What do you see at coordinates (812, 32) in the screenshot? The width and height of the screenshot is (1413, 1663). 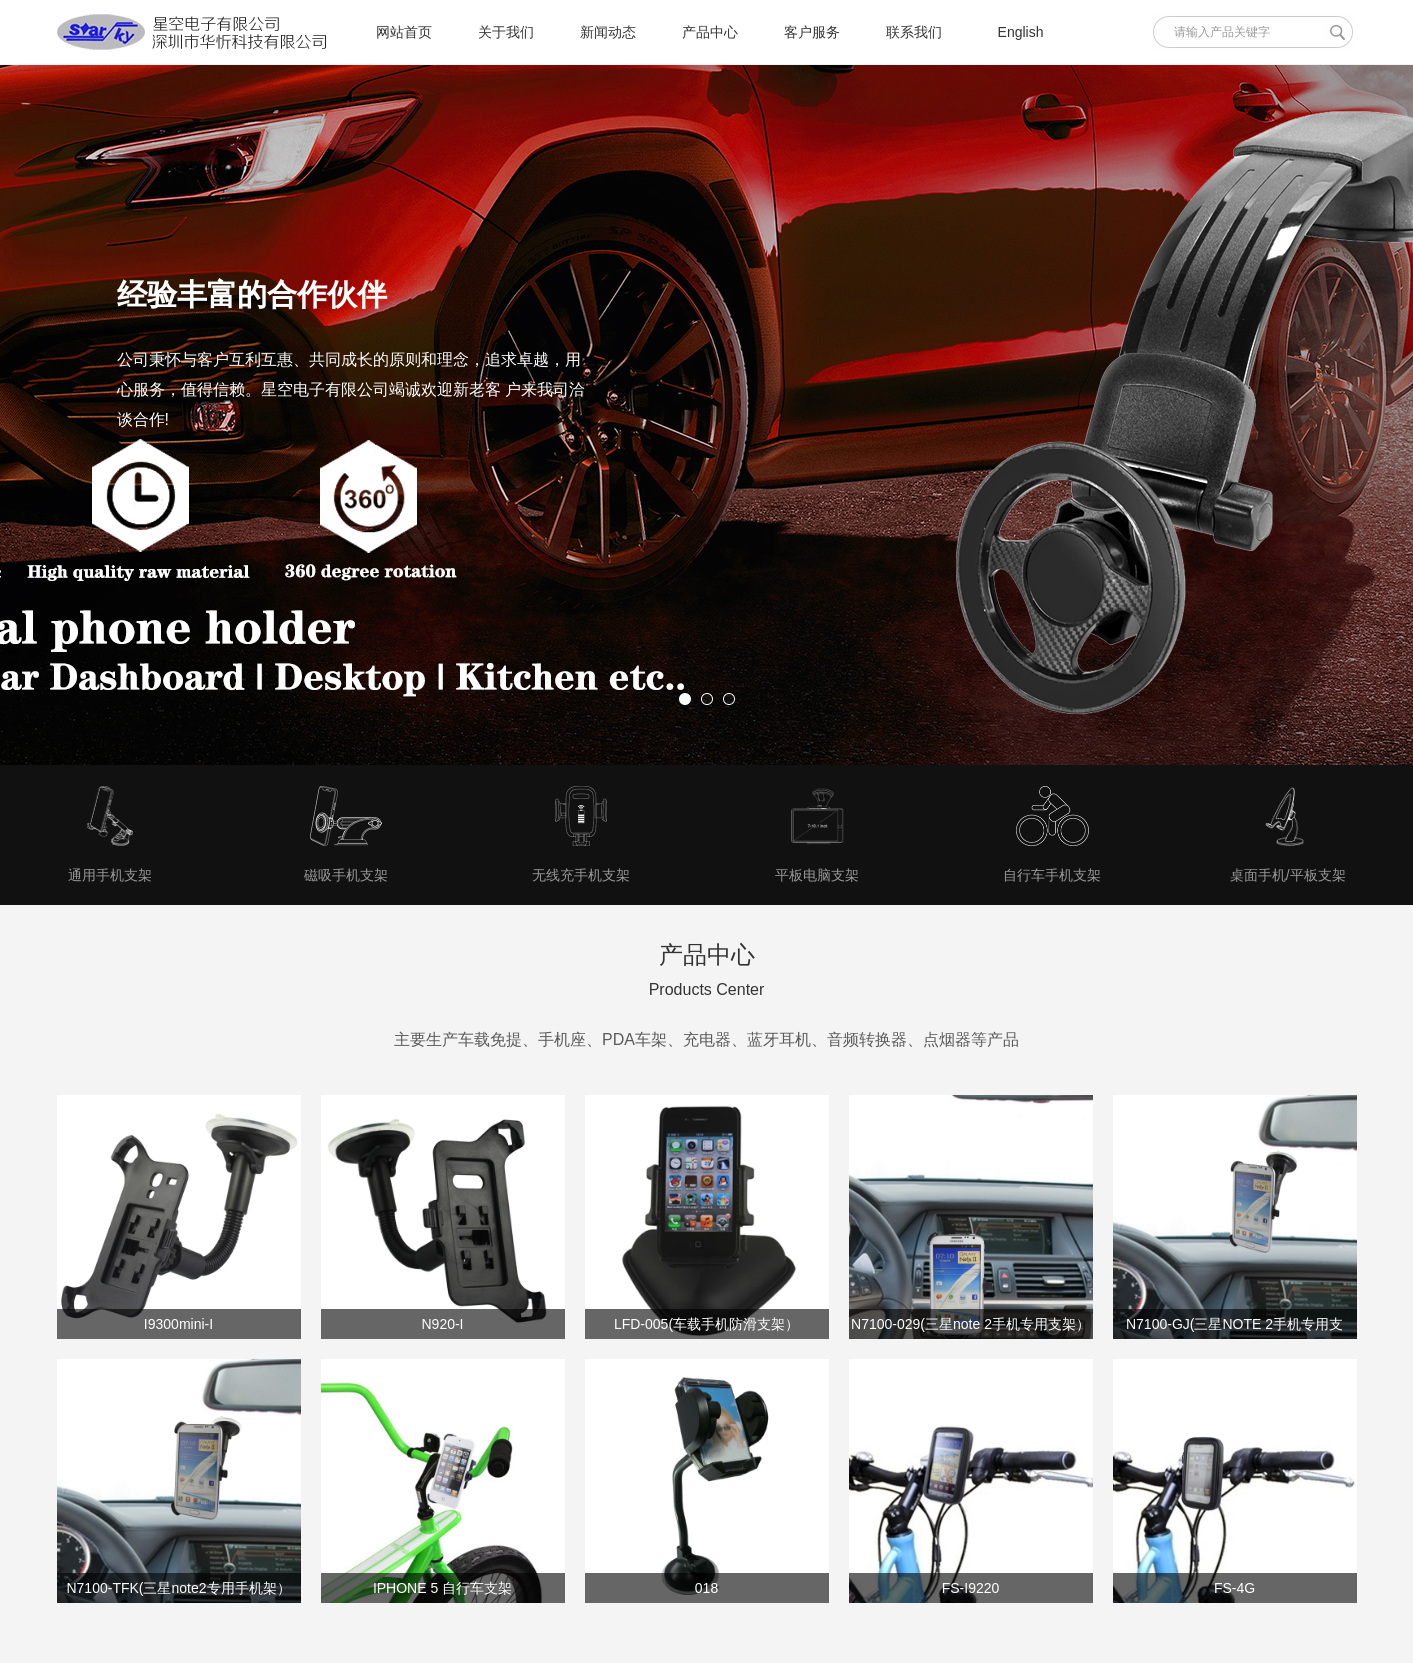 I see `客户服务` at bounding box center [812, 32].